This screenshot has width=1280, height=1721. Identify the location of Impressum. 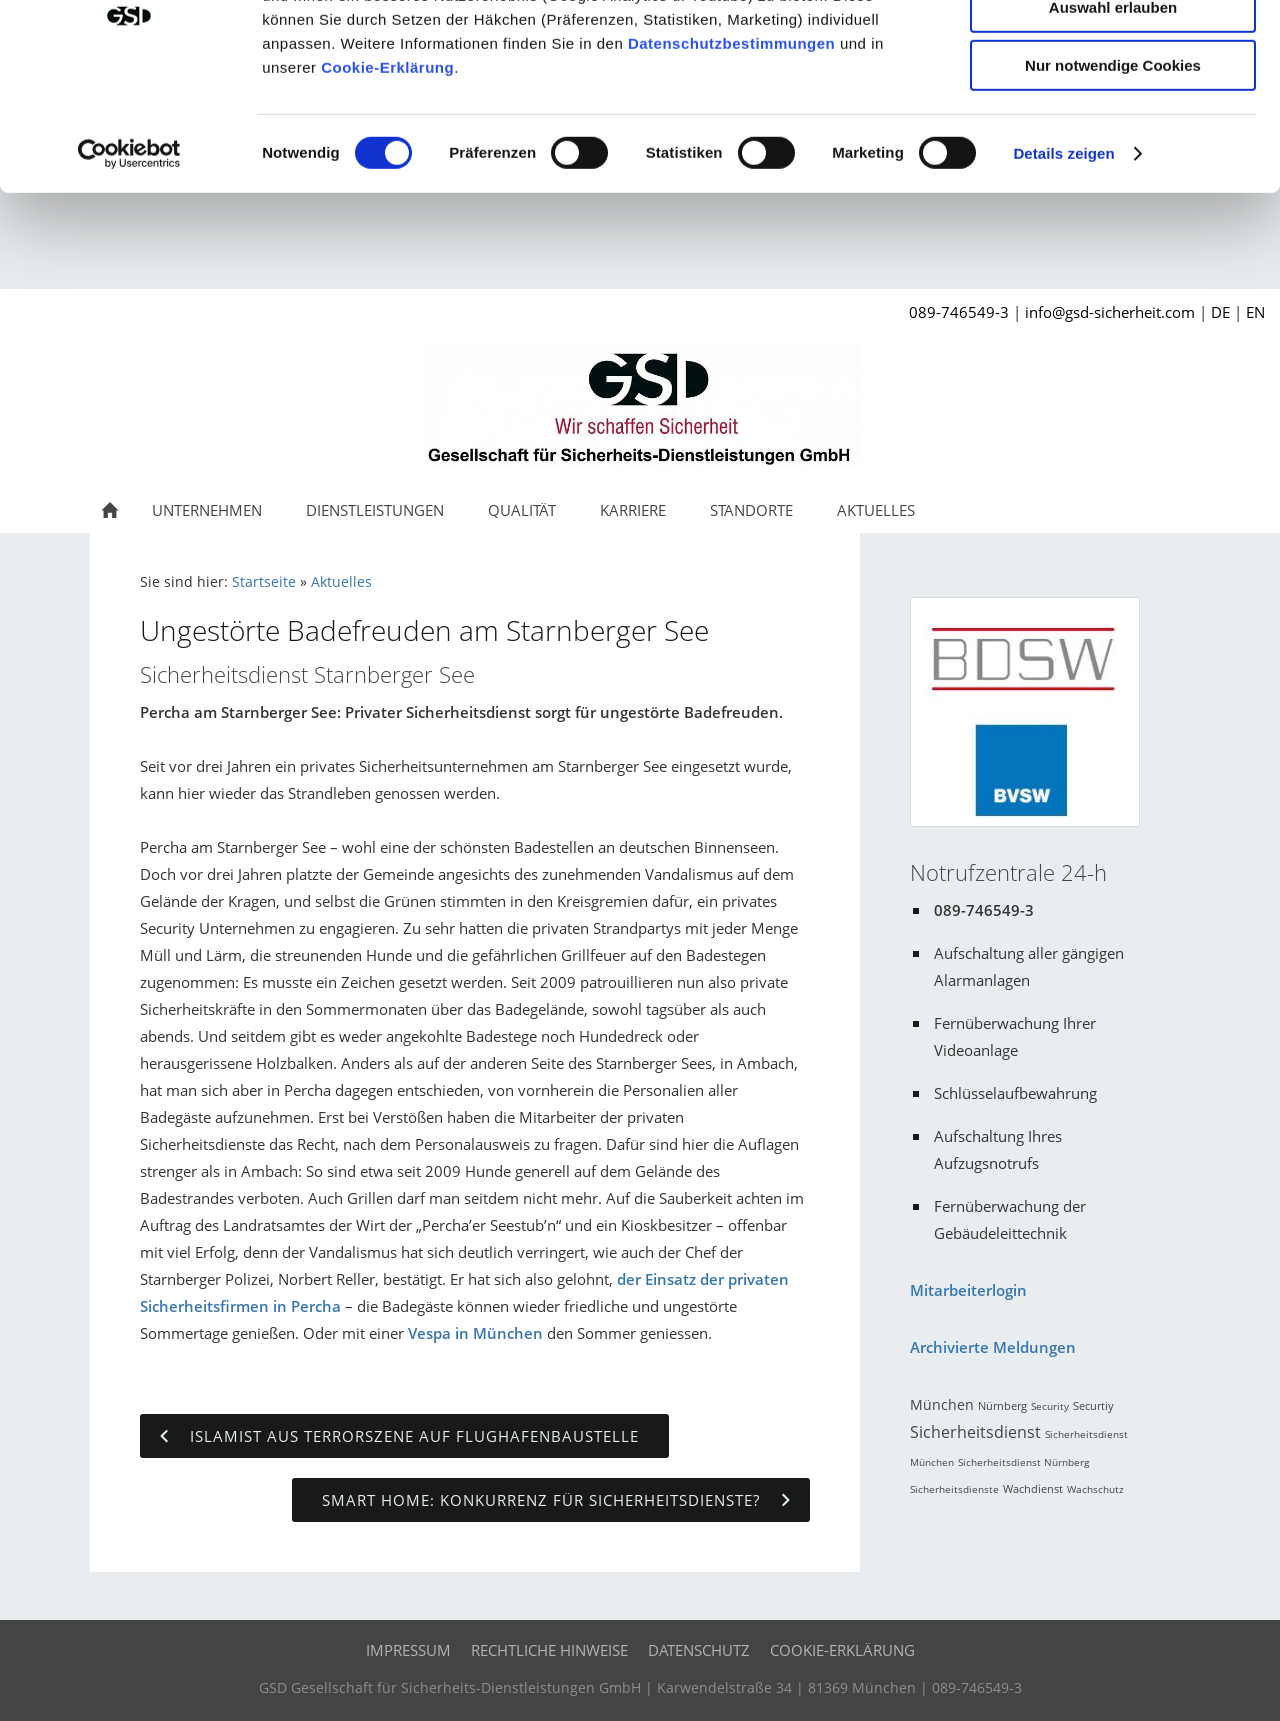
(408, 1655).